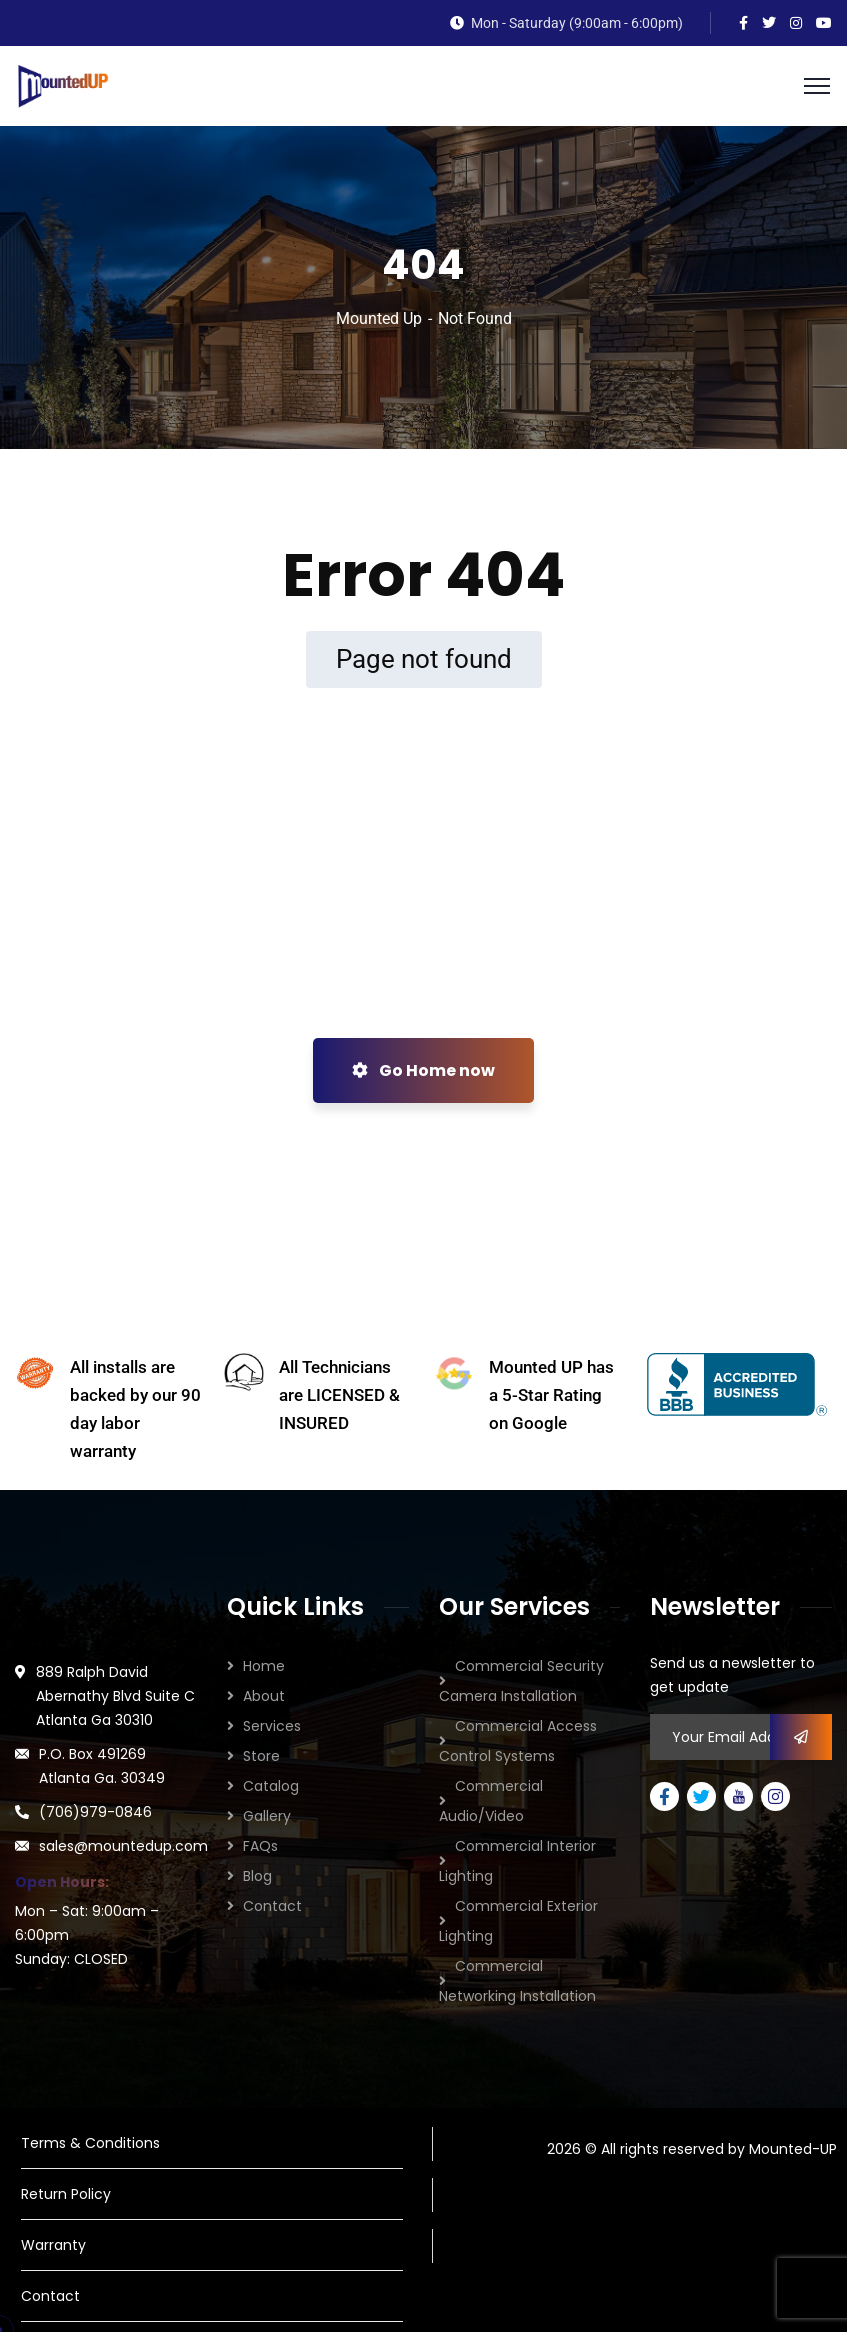  What do you see at coordinates (261, 1756) in the screenshot?
I see `Store` at bounding box center [261, 1756].